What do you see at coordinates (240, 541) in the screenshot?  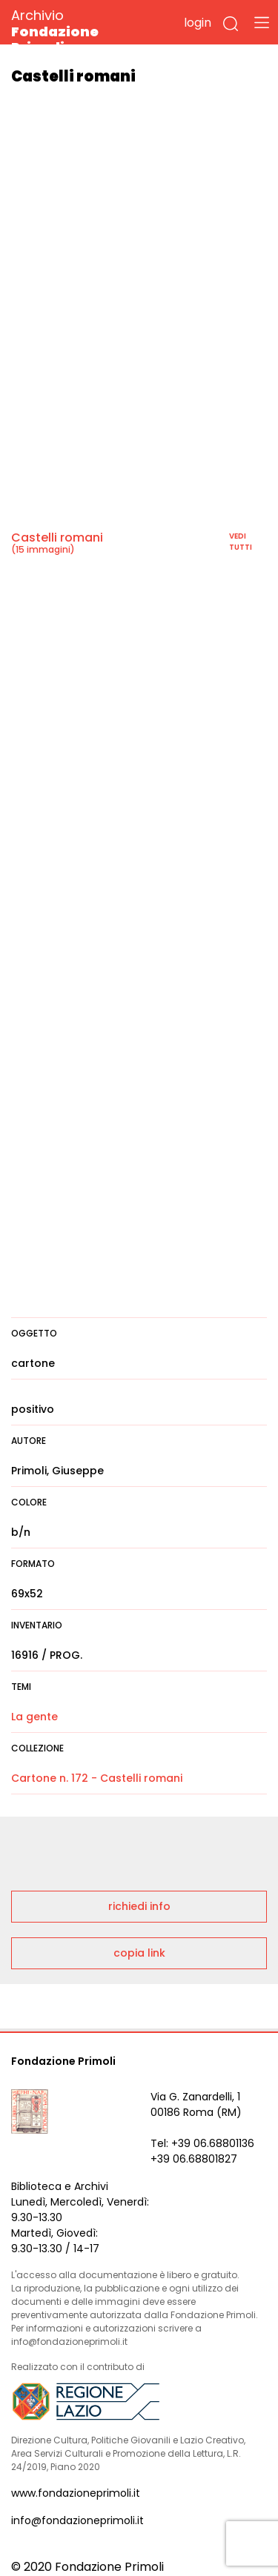 I see `vedi tutti` at bounding box center [240, 541].